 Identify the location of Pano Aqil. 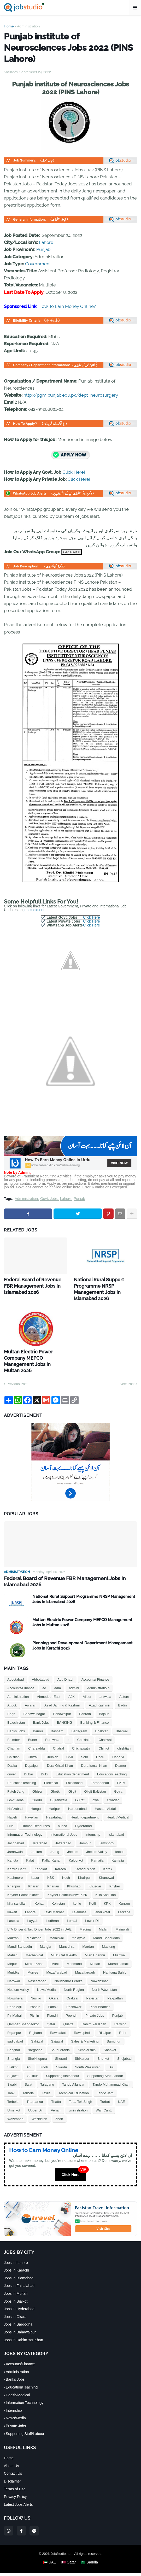
(14, 1995).